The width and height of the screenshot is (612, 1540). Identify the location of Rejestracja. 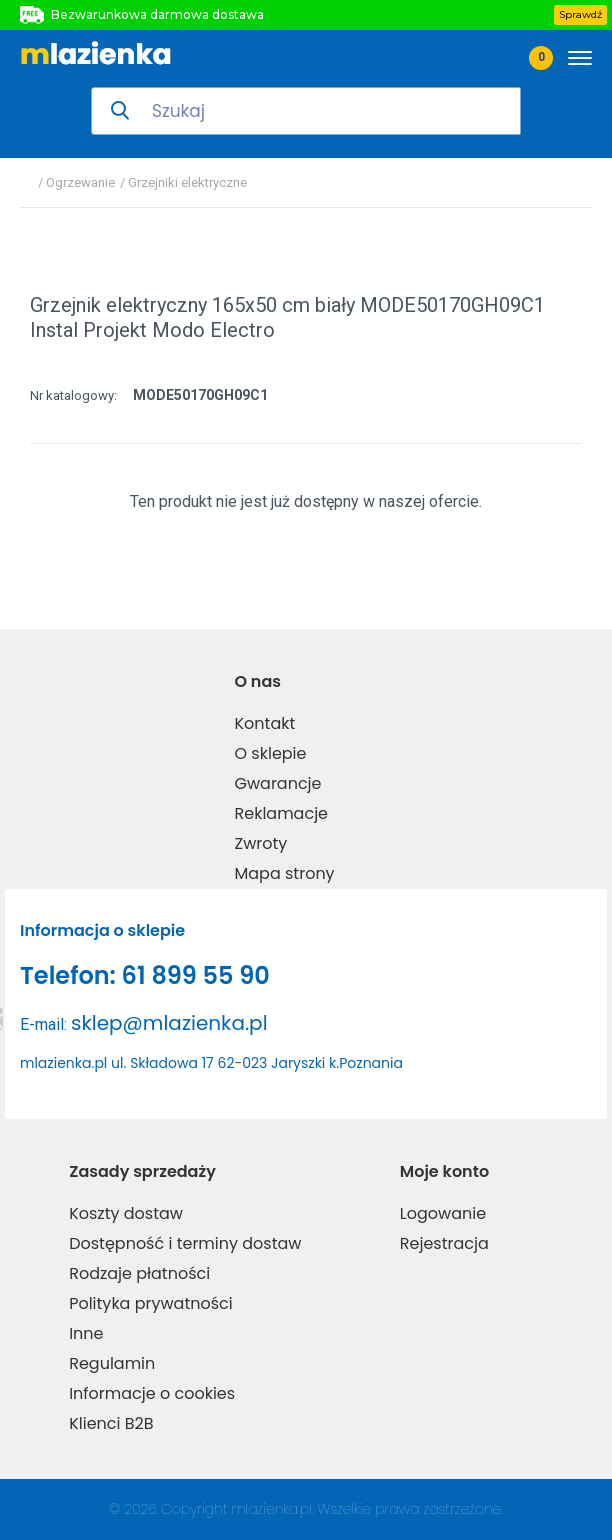
(444, 1243).